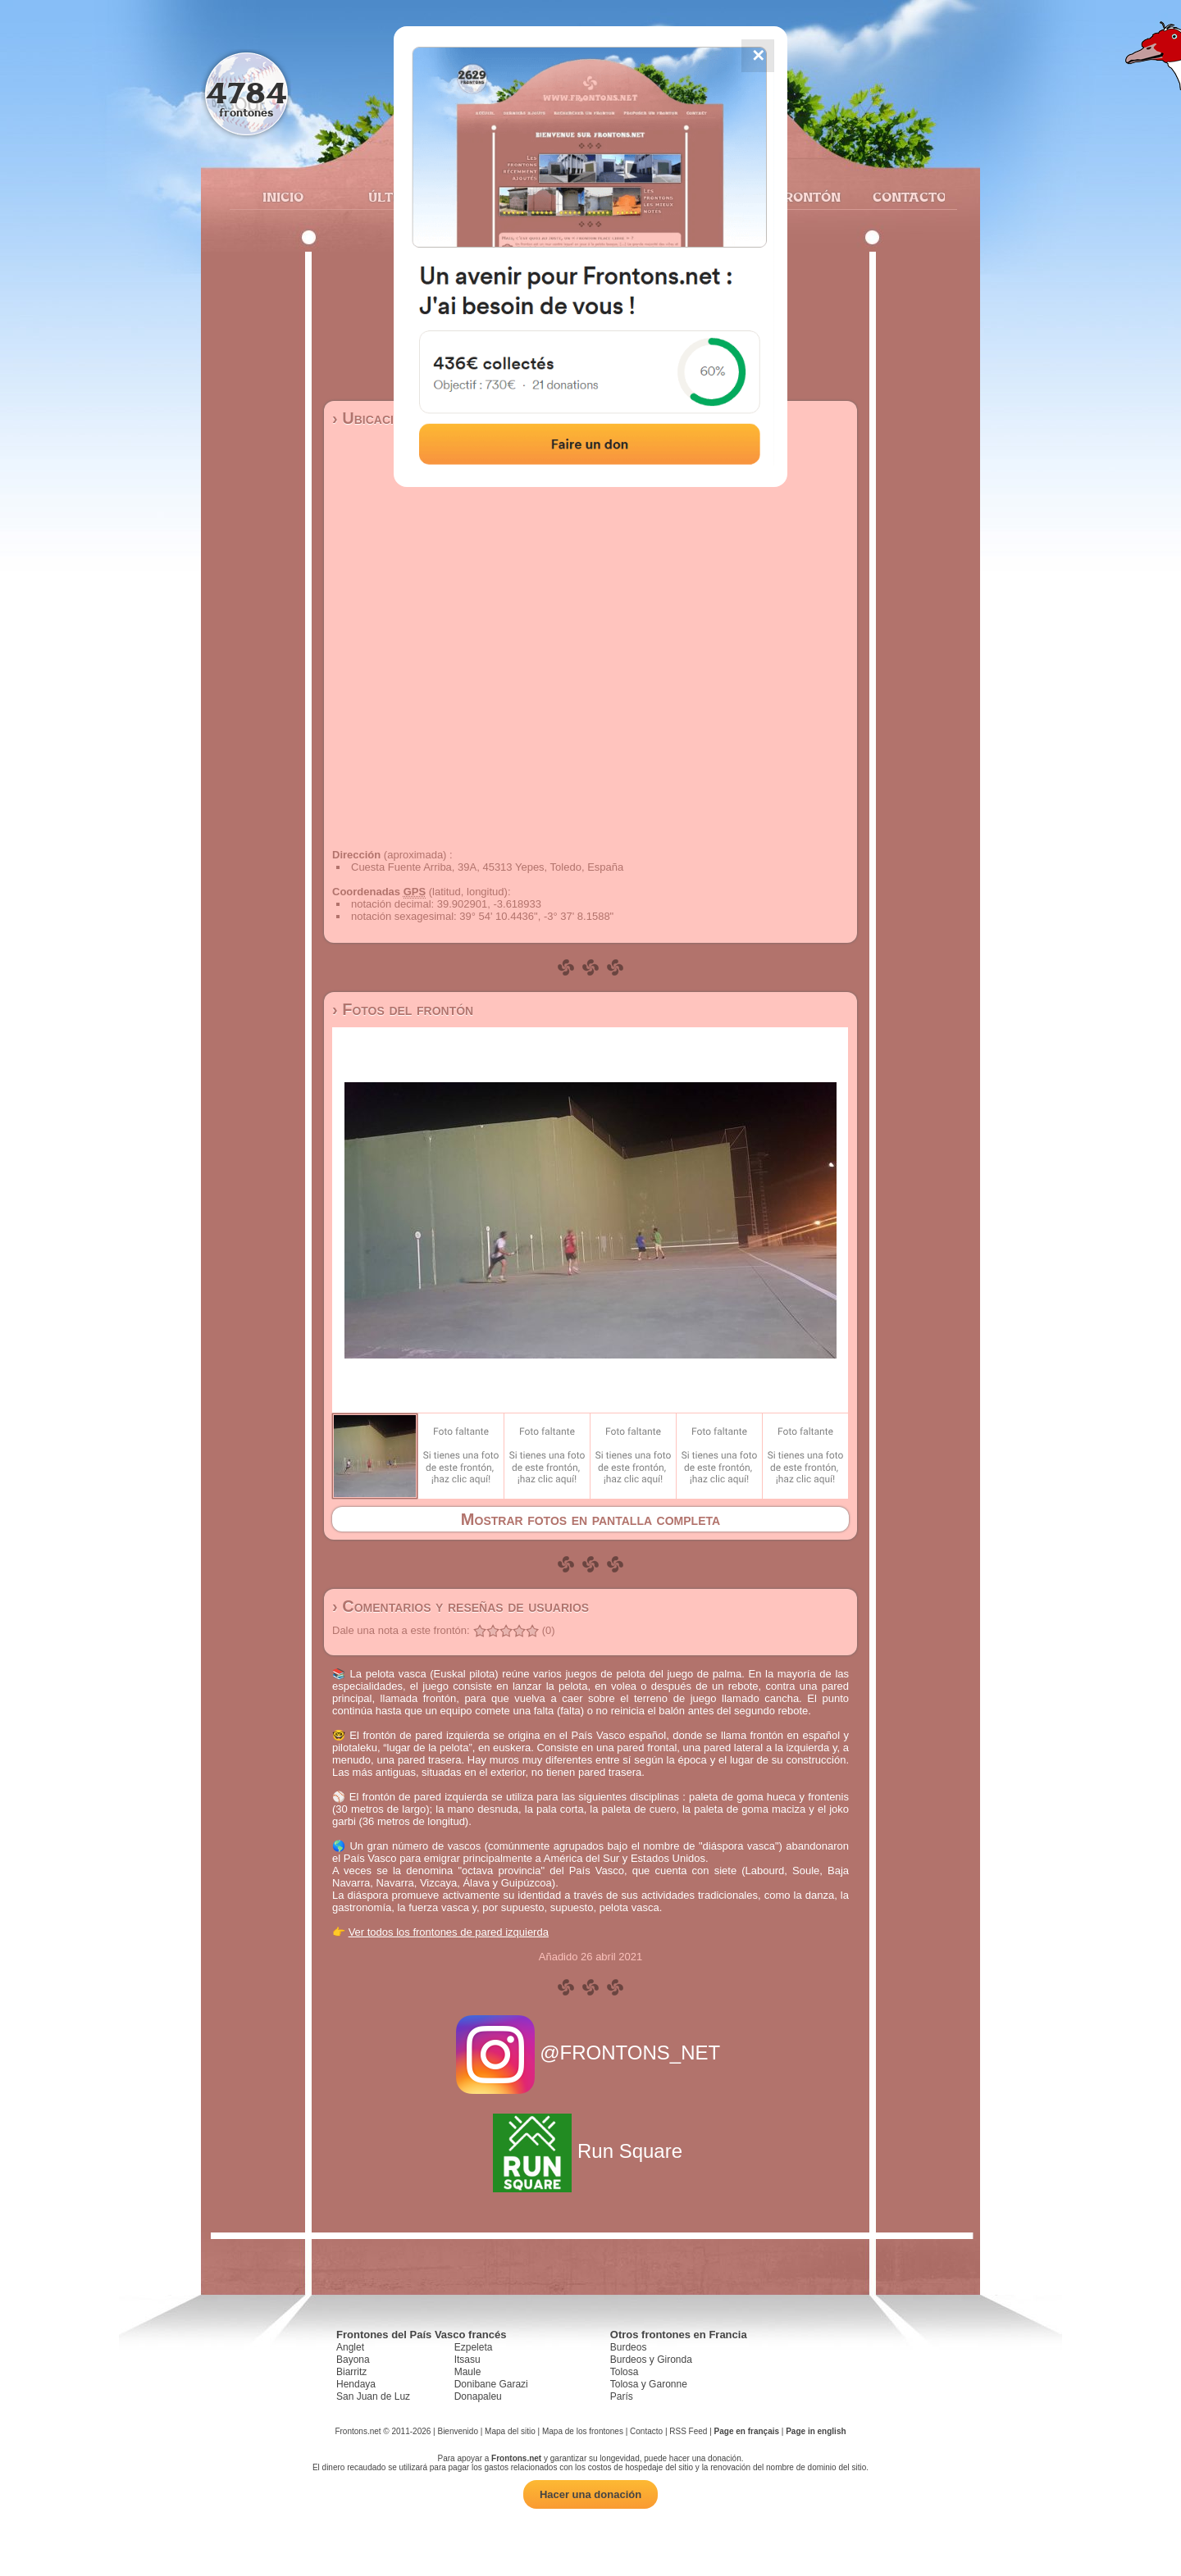  I want to click on París, so click(621, 2396).